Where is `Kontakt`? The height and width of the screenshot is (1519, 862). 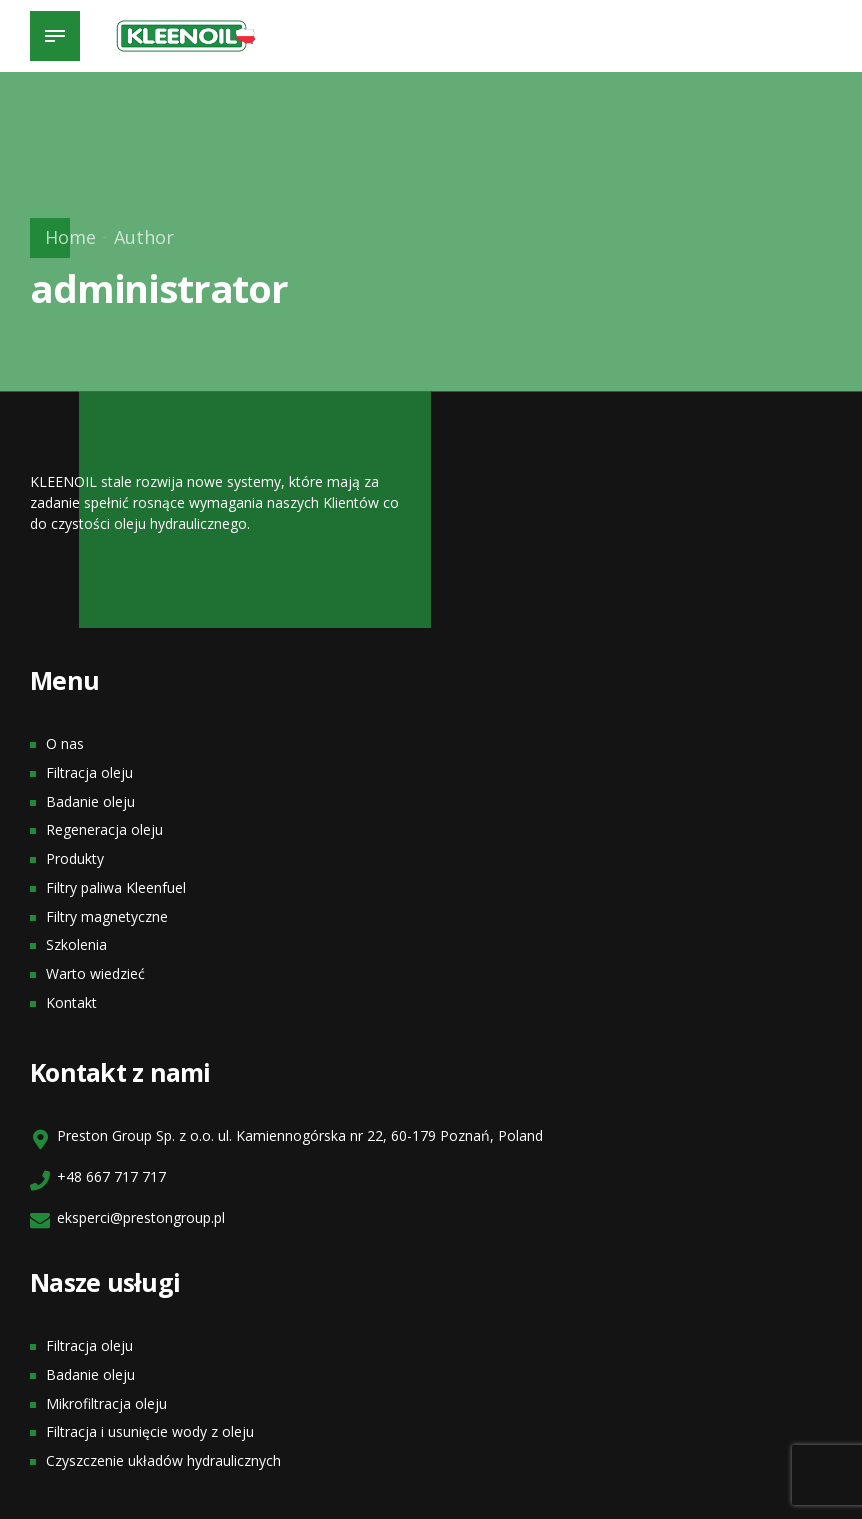 Kontakt is located at coordinates (71, 1002).